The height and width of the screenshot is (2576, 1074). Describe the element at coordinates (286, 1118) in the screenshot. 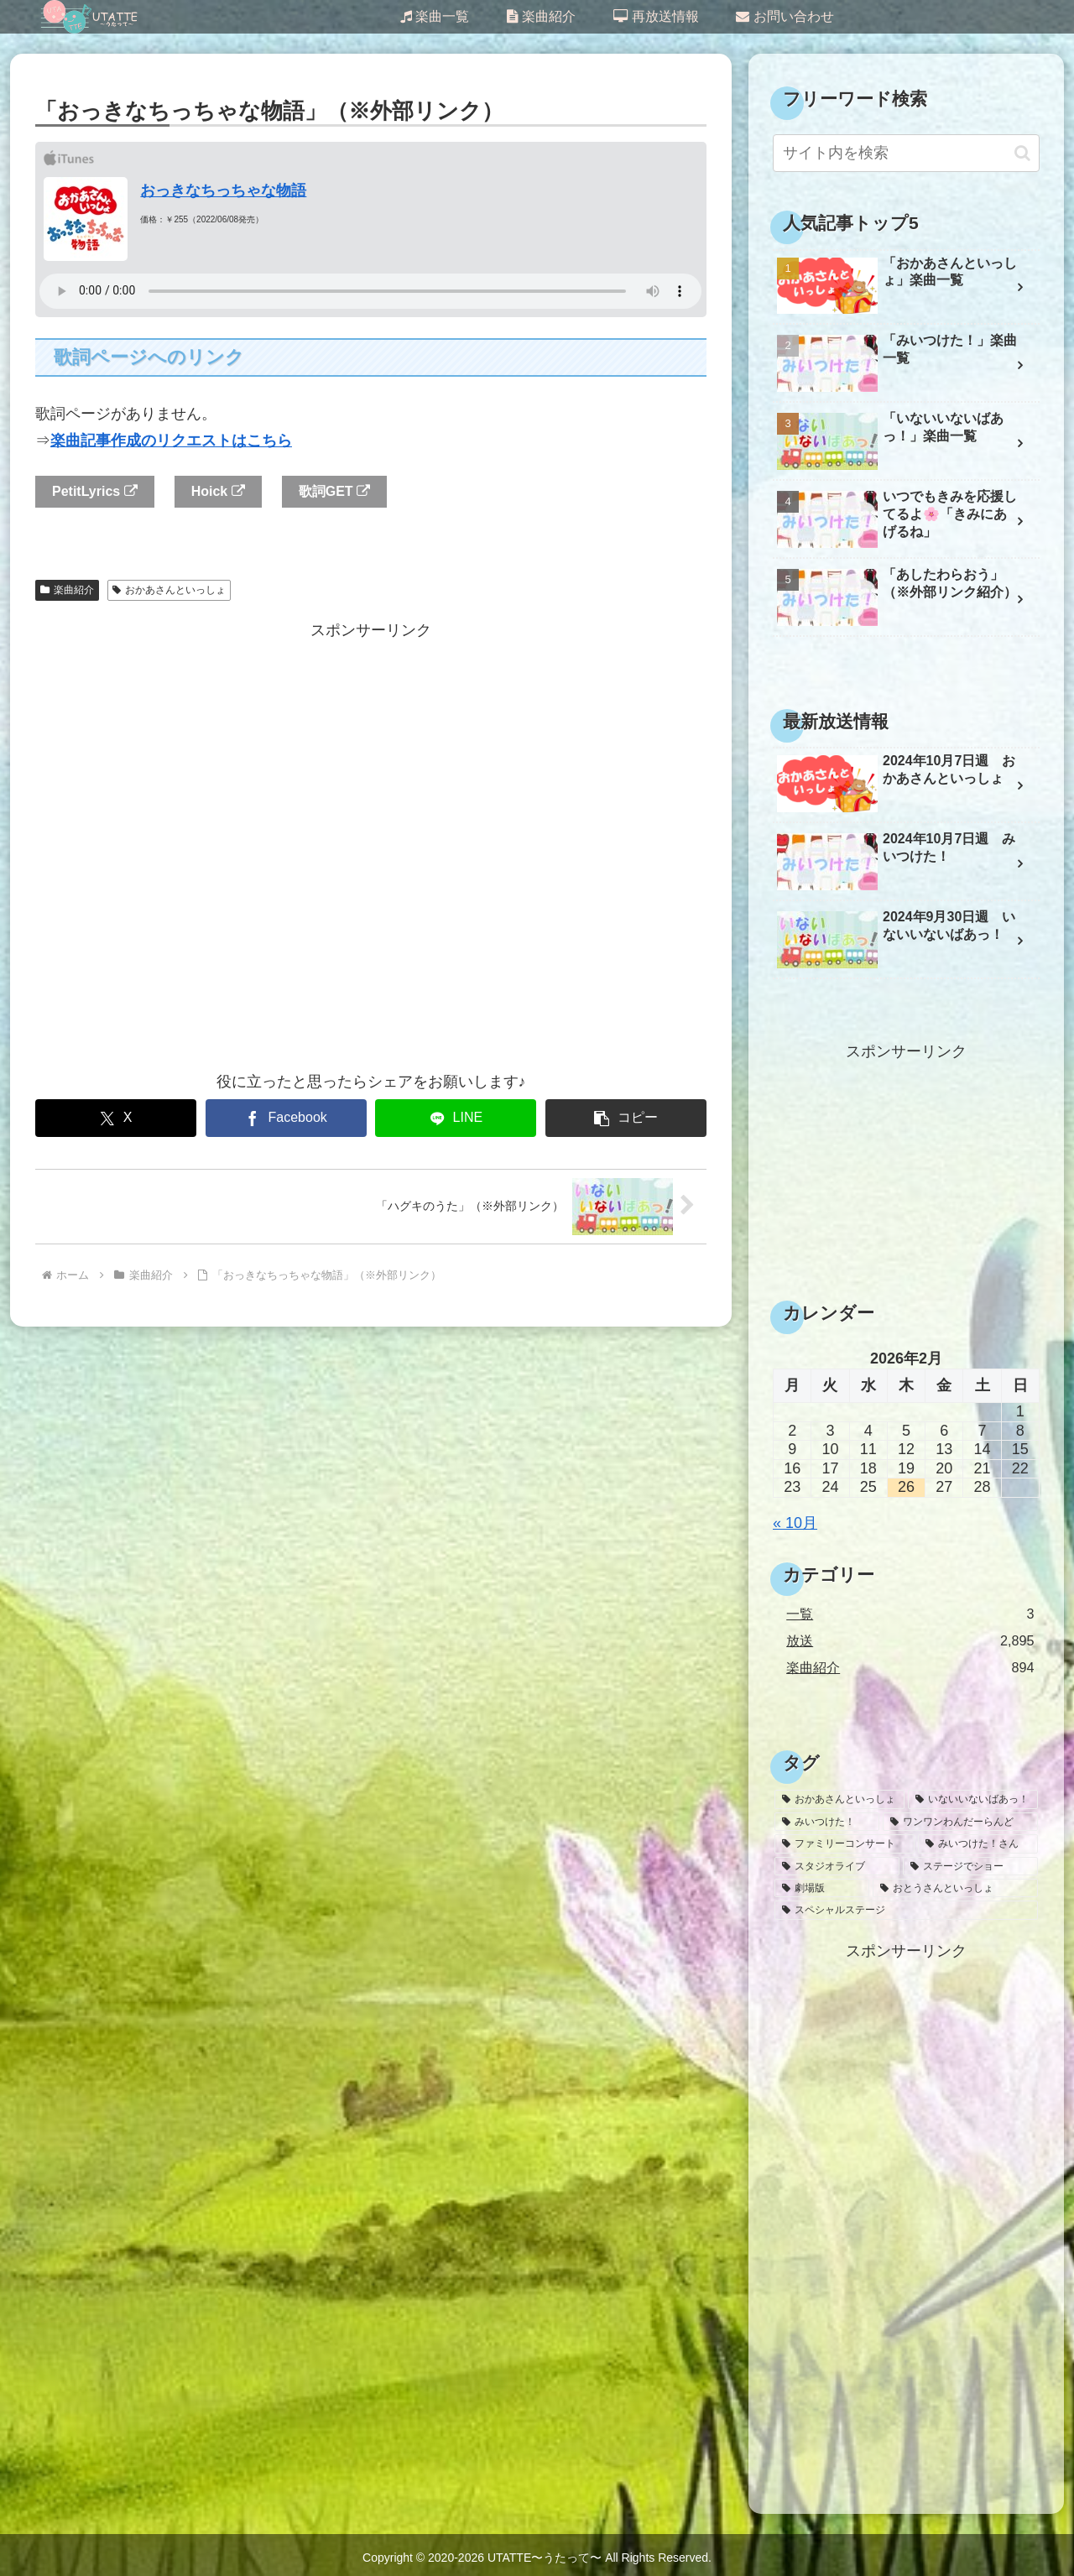

I see `[Facebookでシェア]` at that location.